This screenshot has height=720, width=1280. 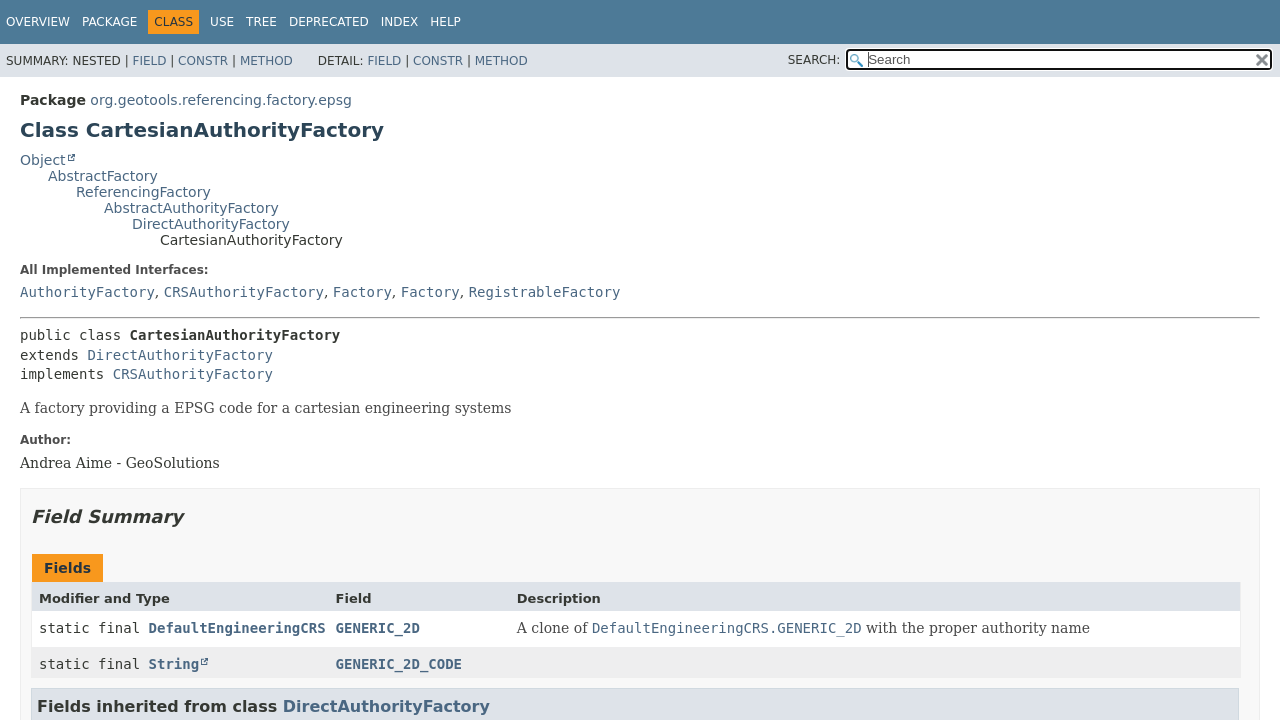 What do you see at coordinates (329, 22) in the screenshot?
I see `Deprecated` at bounding box center [329, 22].